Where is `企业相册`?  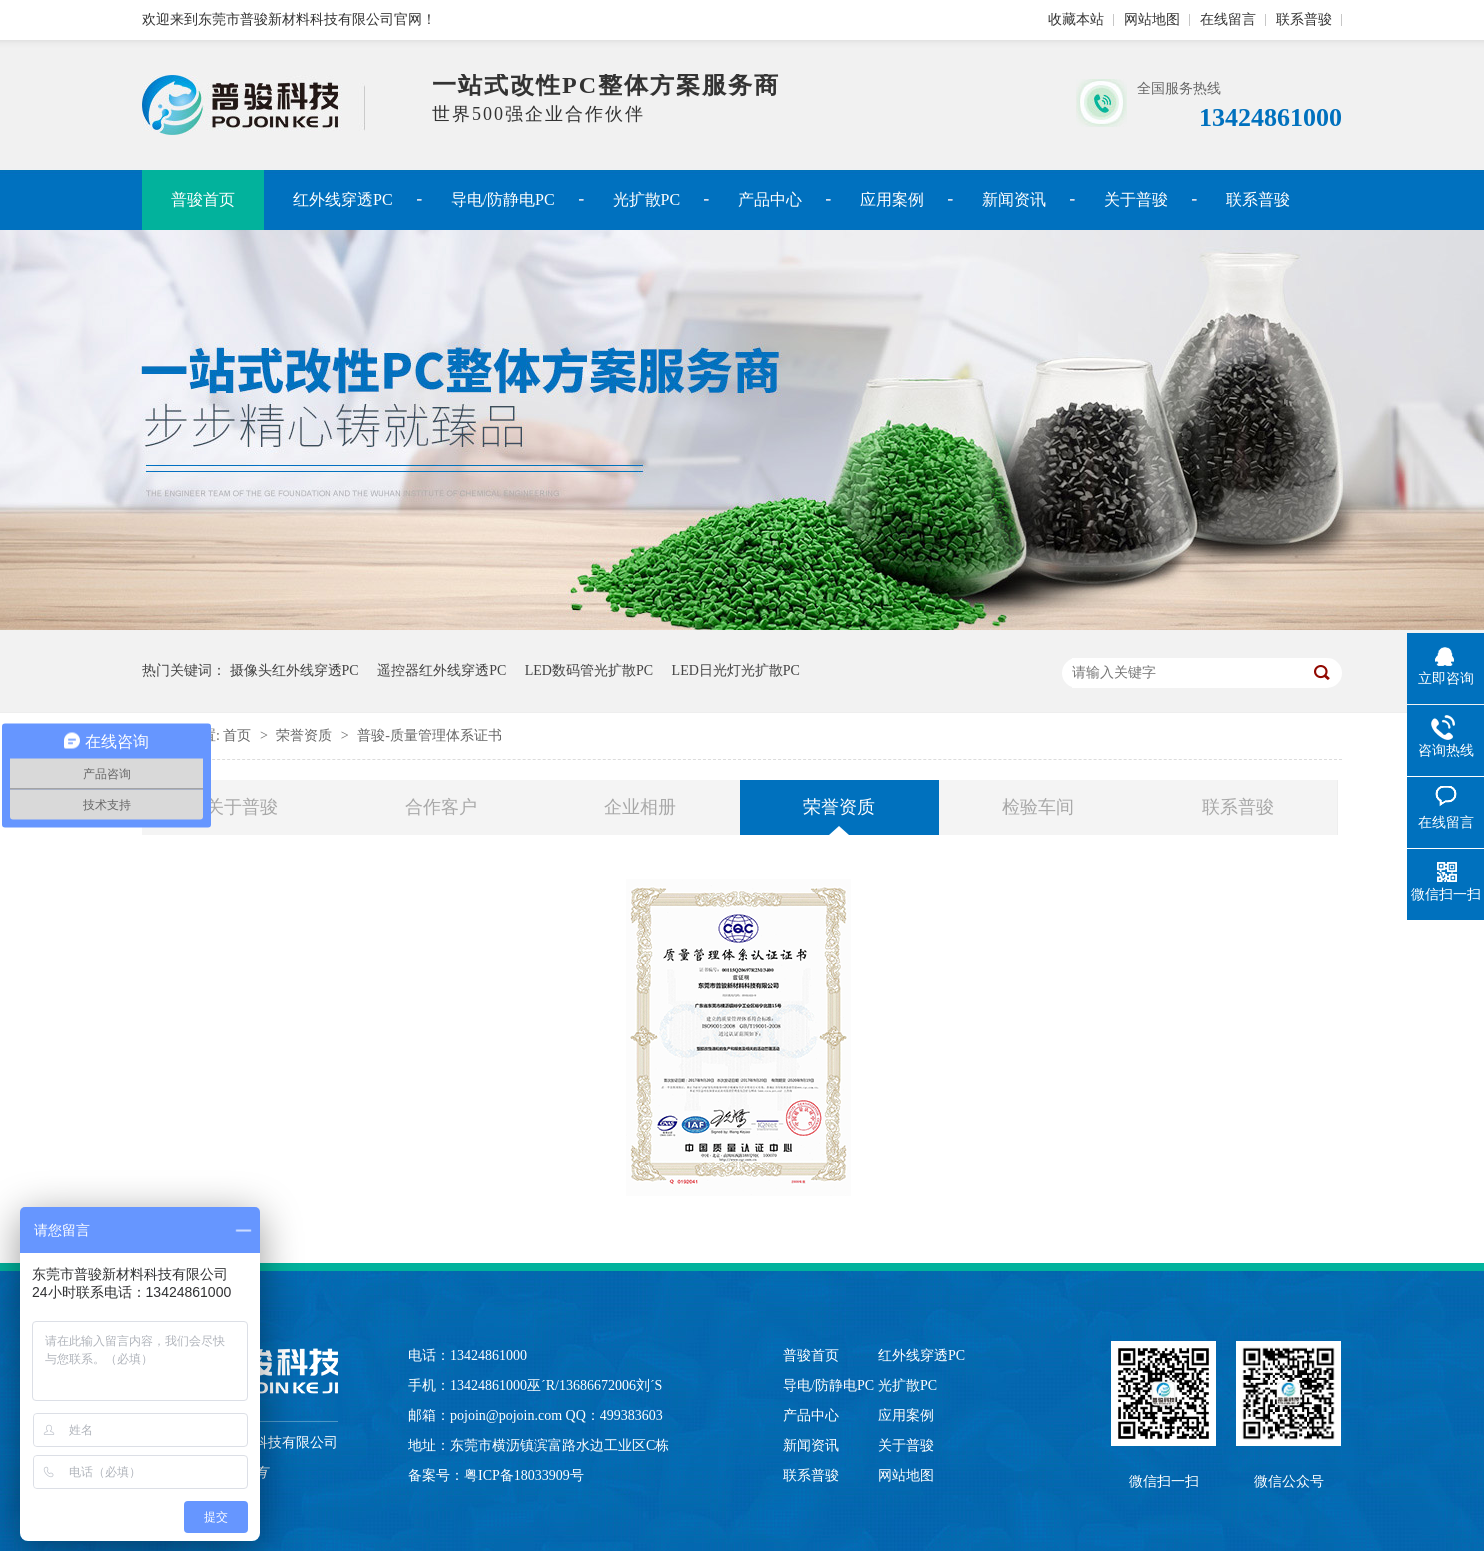 企业相册 is located at coordinates (640, 807).